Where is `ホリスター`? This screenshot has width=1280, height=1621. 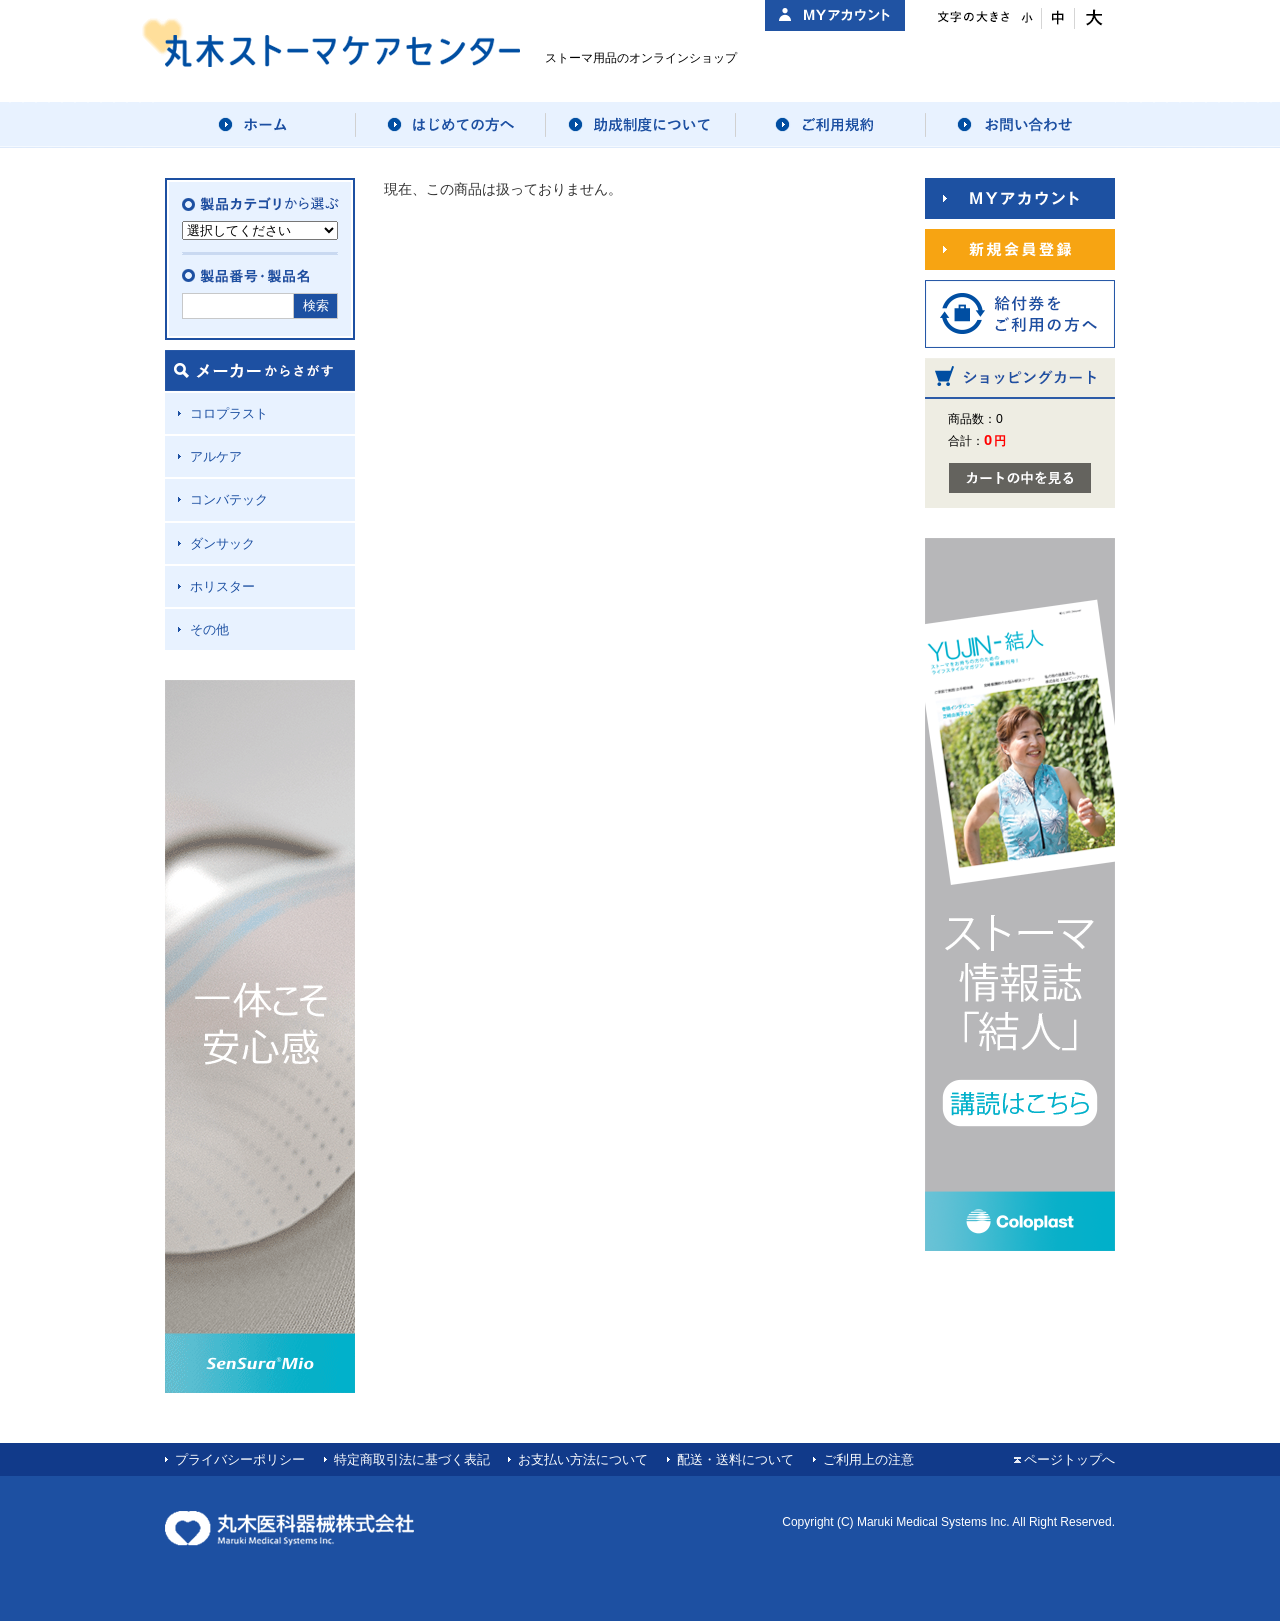 ホリスター is located at coordinates (222, 586).